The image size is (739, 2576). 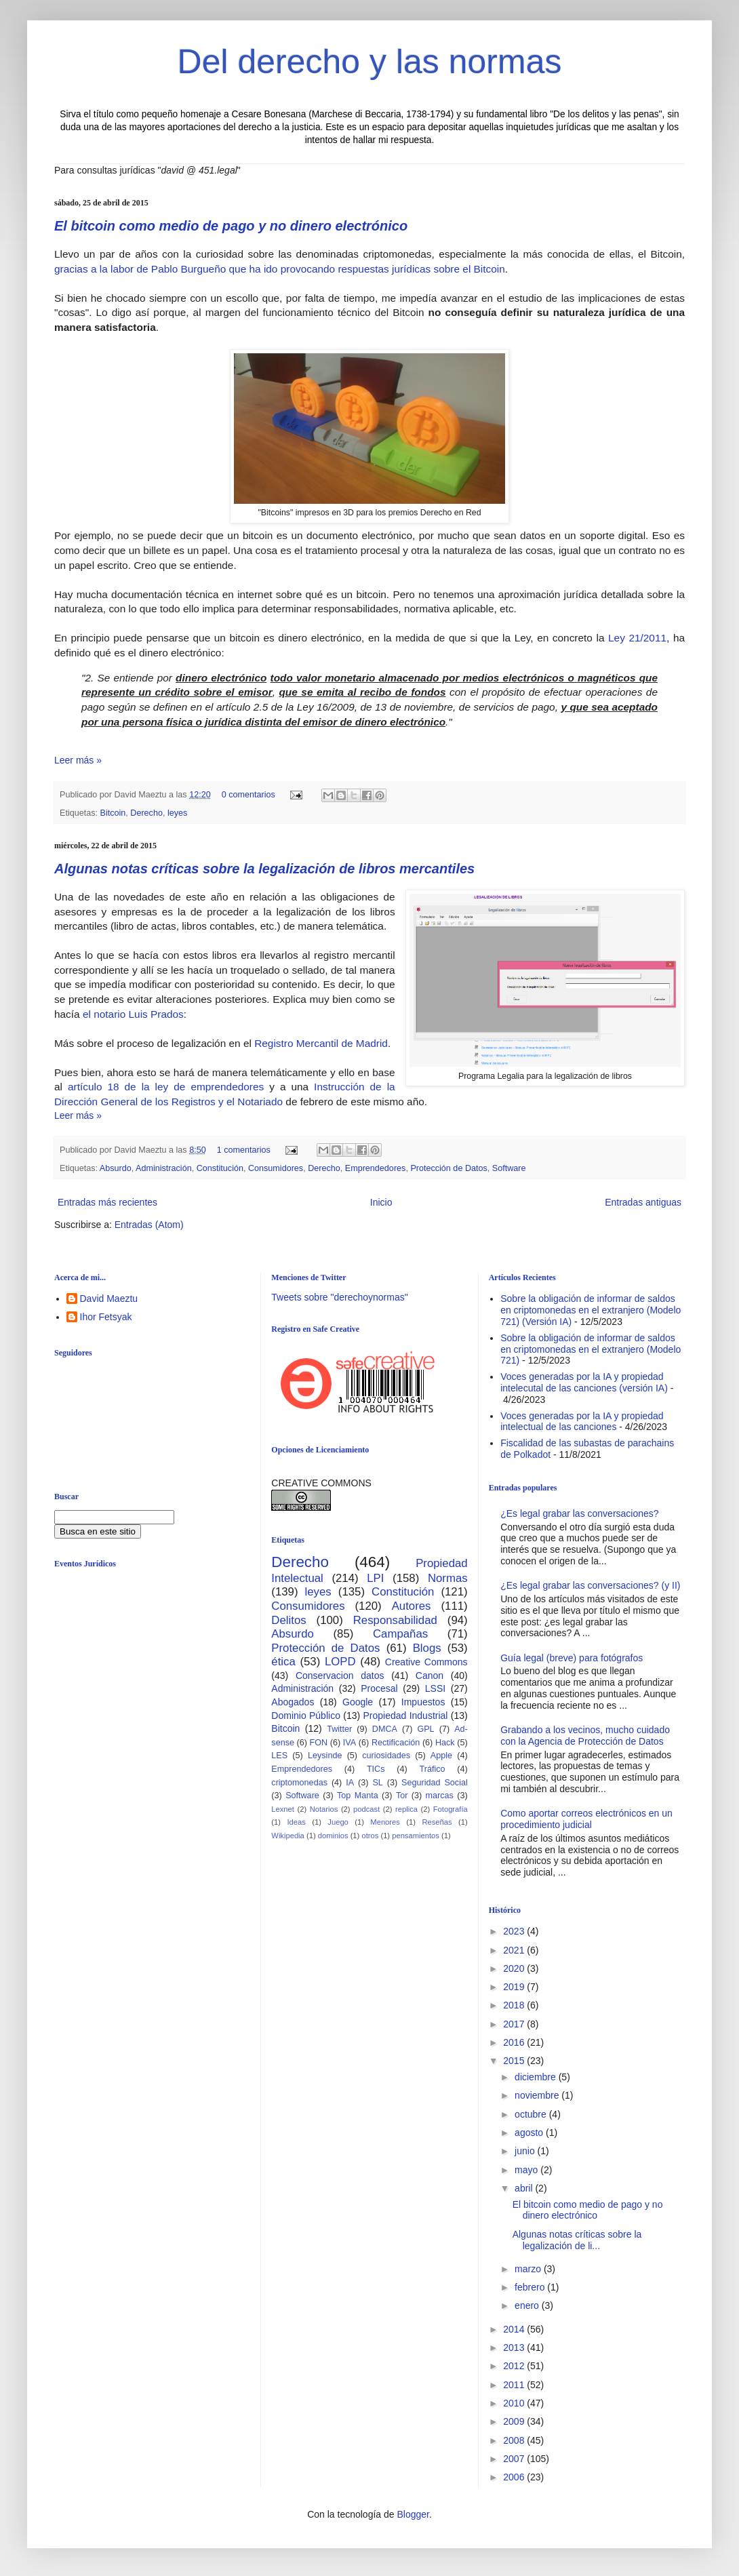 I want to click on IVA, so click(x=349, y=1742).